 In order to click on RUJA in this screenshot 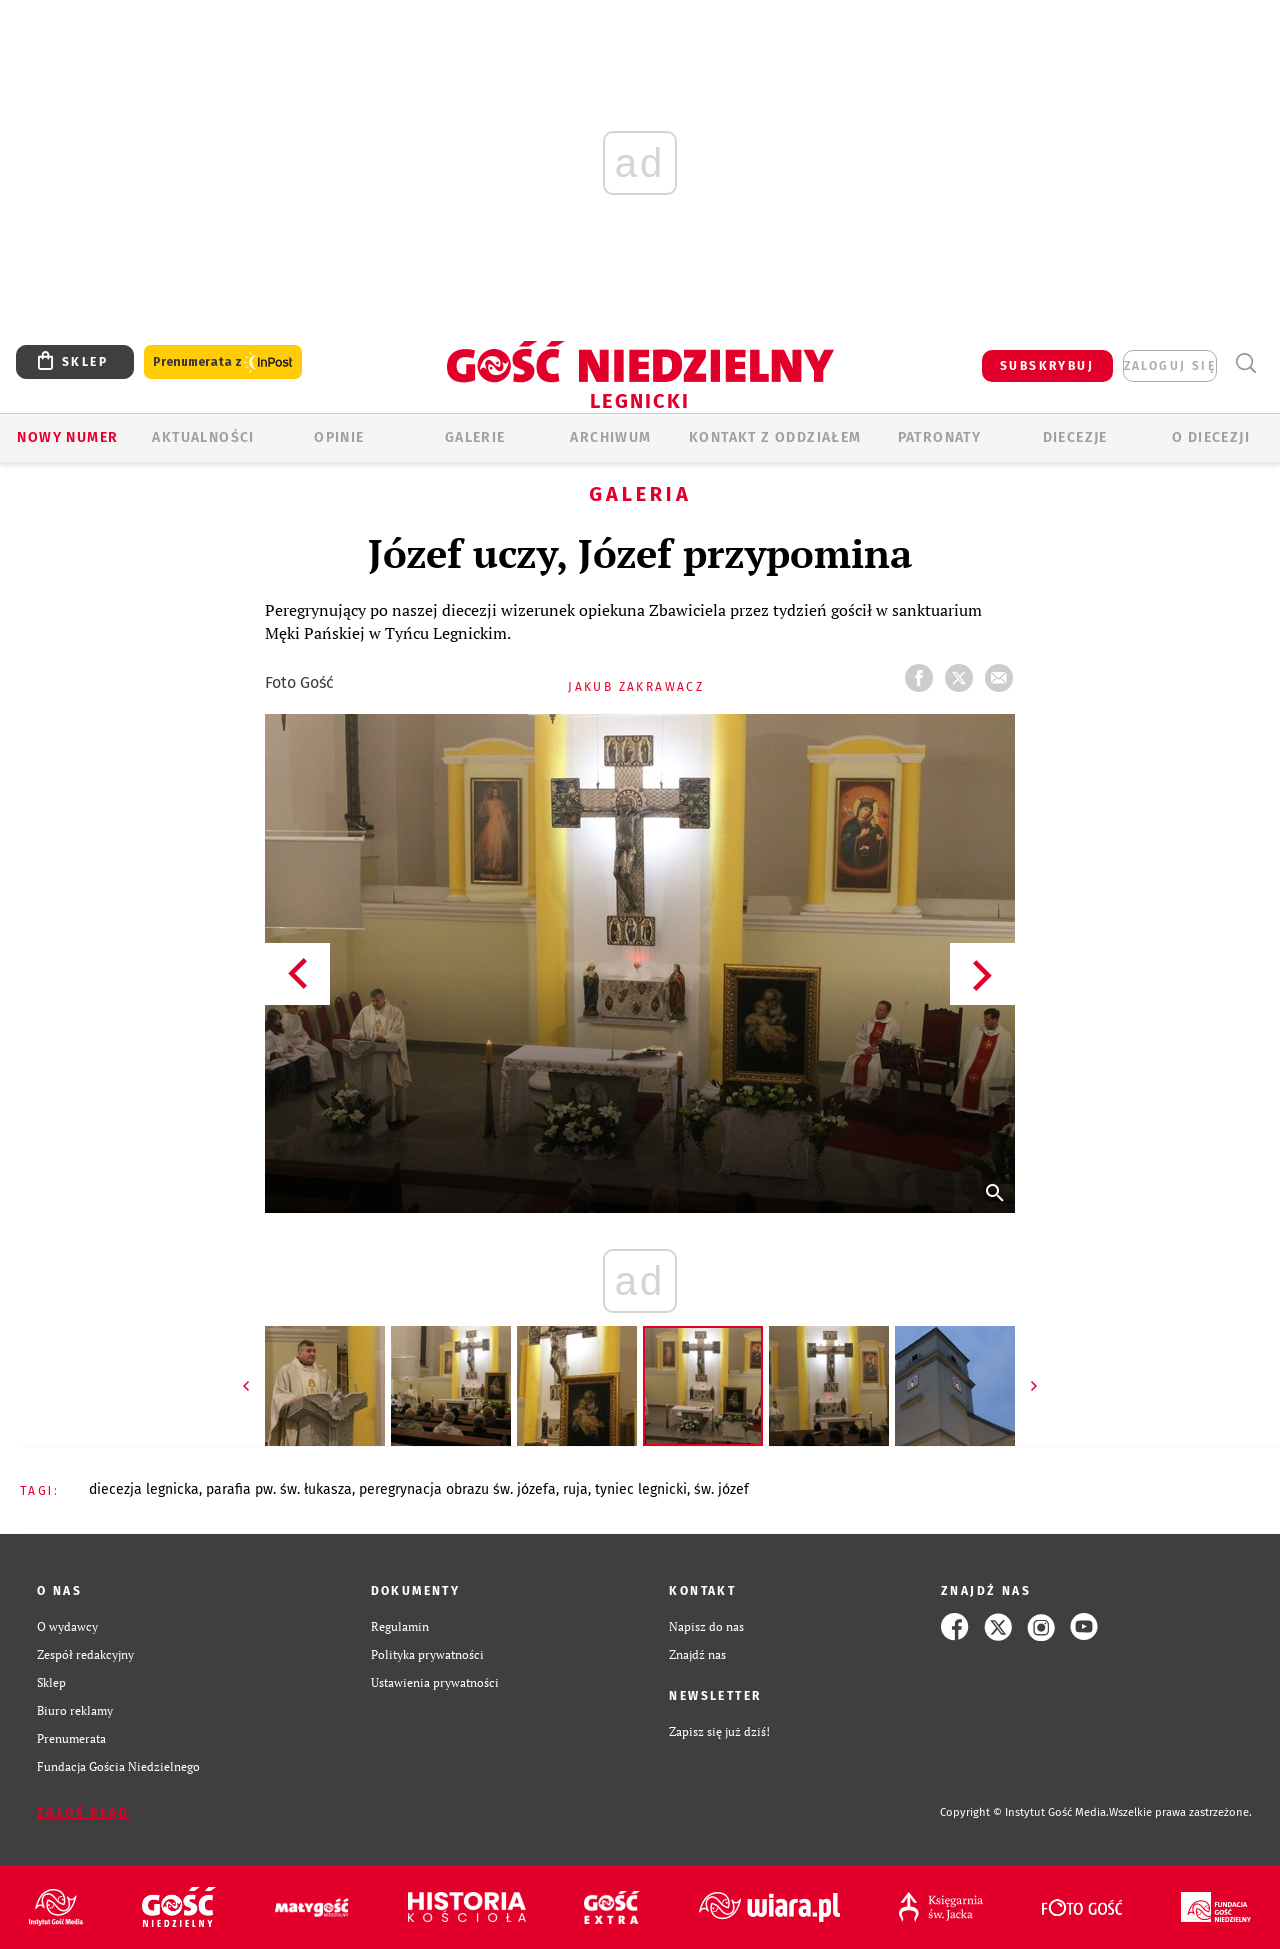, I will do `click(575, 1489)`.